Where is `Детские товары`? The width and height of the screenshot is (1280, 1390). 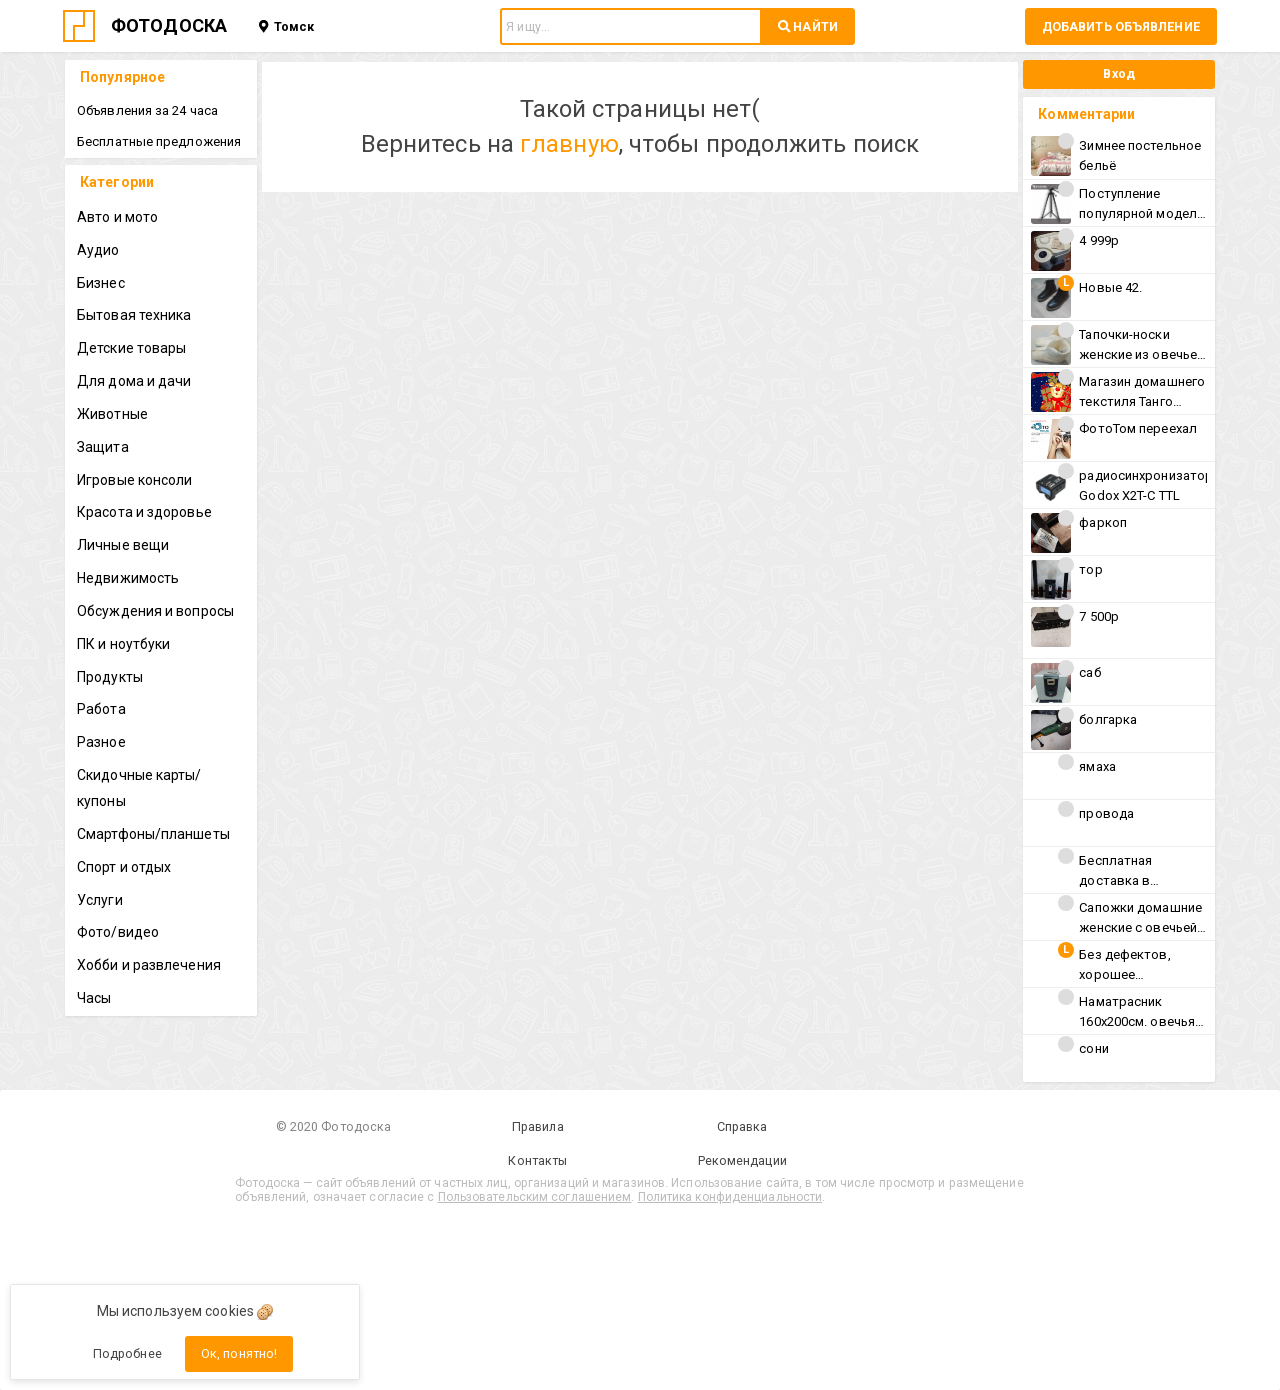
Детские товары is located at coordinates (131, 348).